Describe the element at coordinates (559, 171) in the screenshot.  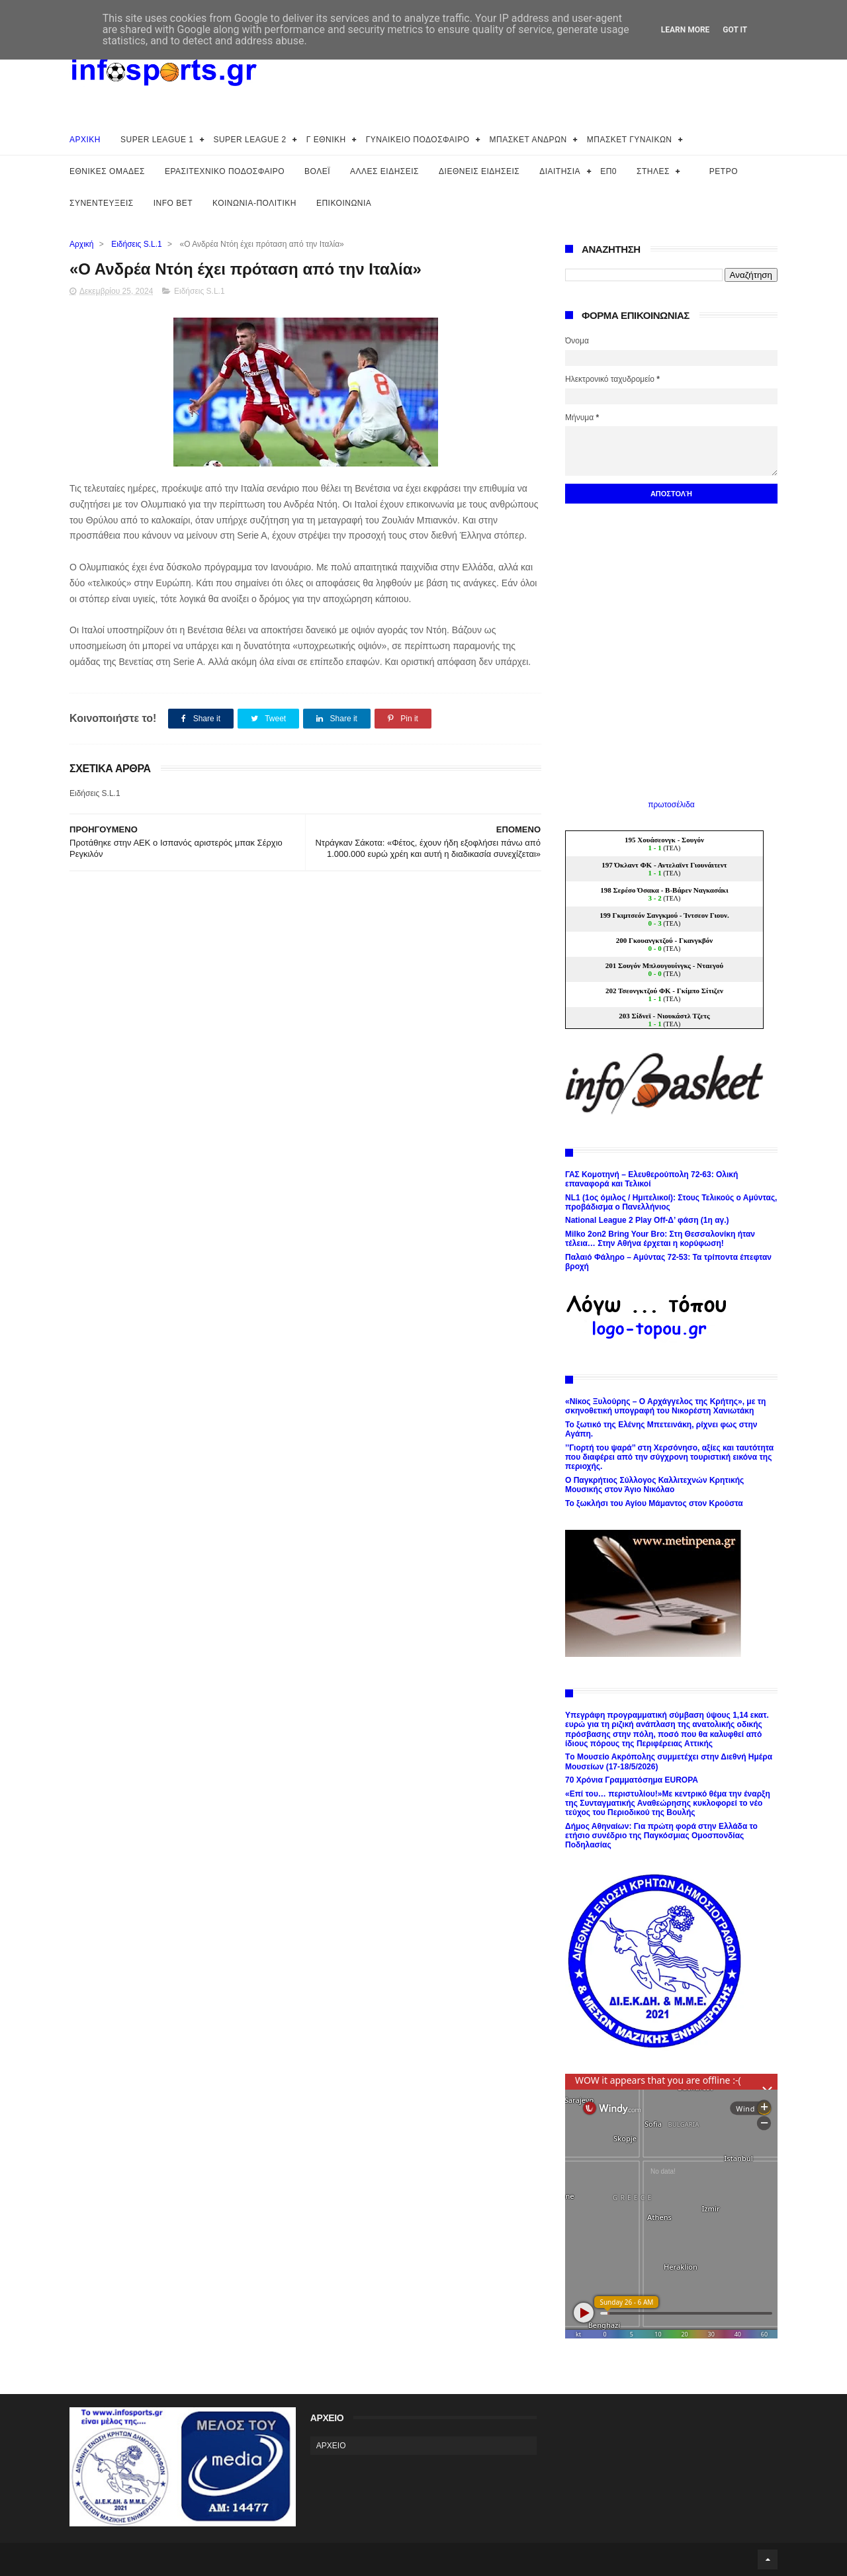
I see `ΔΙΑΙΤΗΣΙΑ` at that location.